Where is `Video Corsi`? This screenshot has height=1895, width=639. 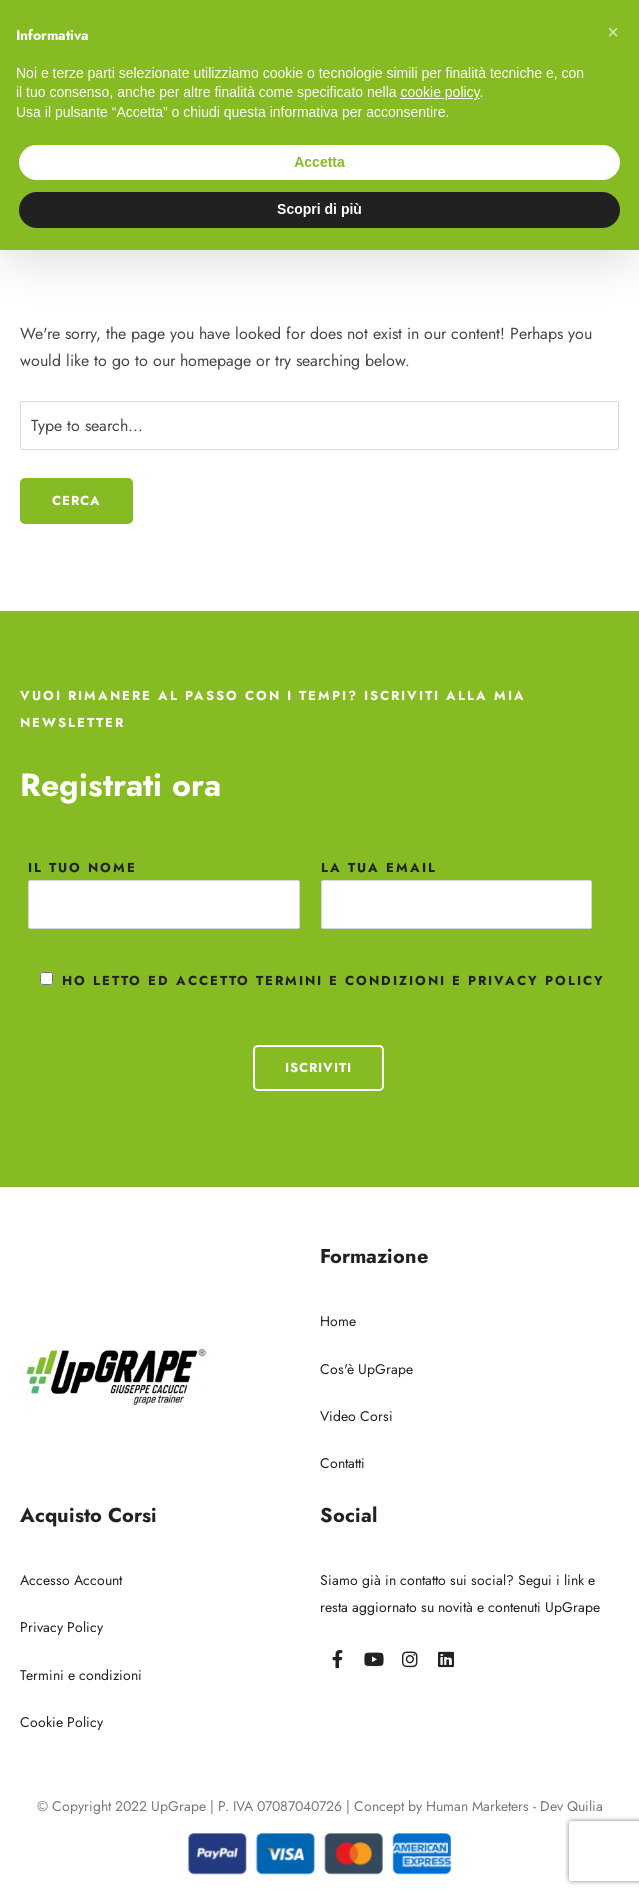 Video Corsi is located at coordinates (356, 1416).